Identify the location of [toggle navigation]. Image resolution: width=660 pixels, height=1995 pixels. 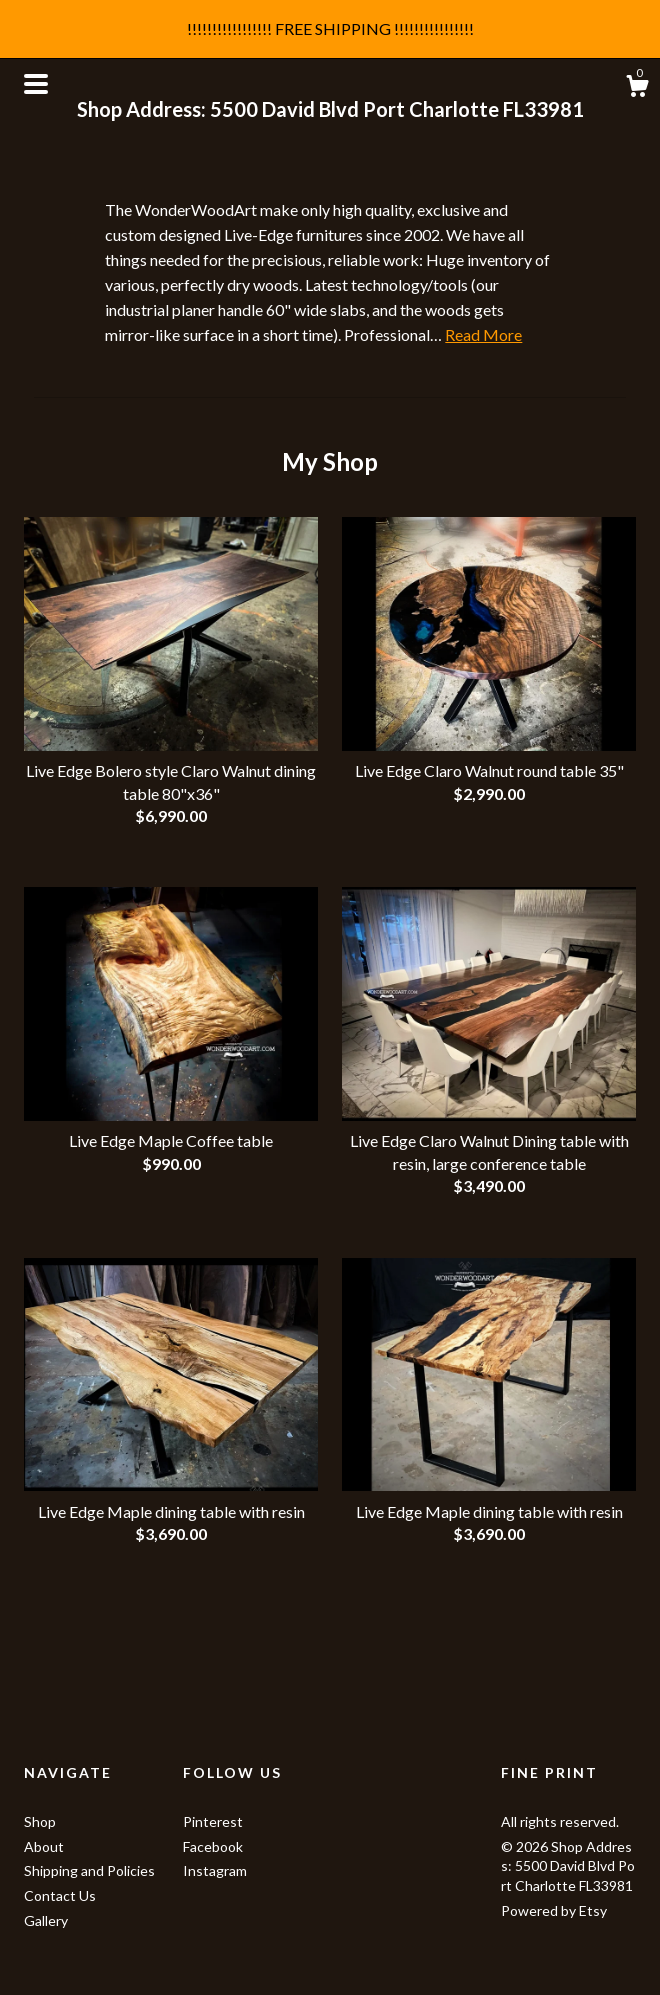
(36, 84).